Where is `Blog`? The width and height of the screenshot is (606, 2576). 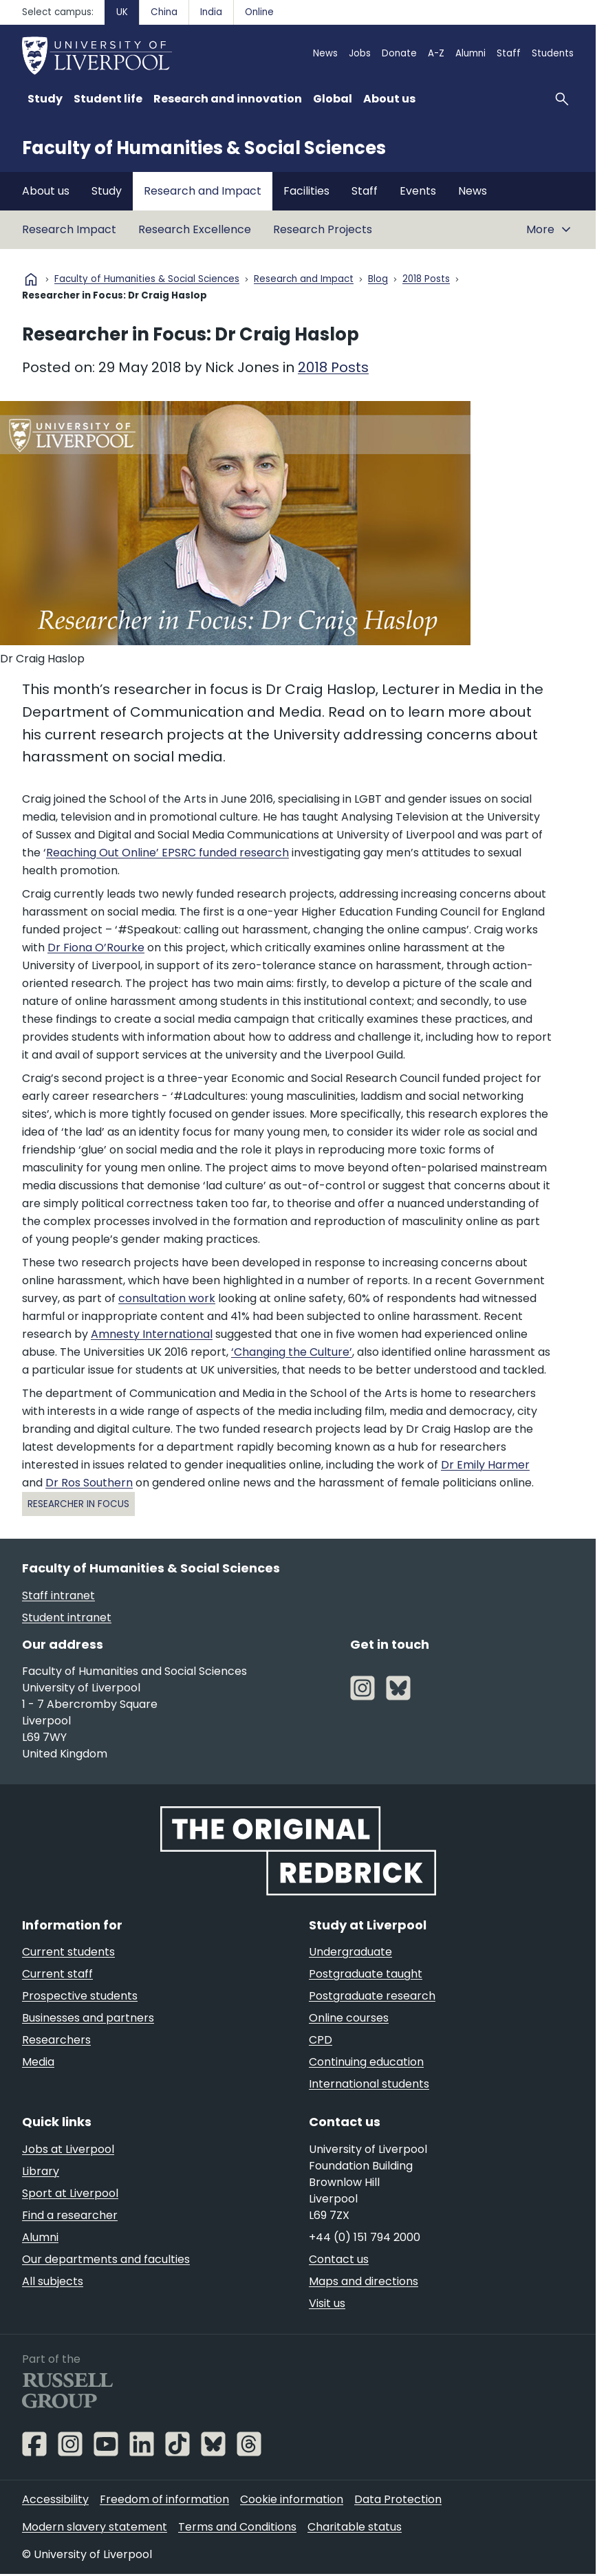
Blog is located at coordinates (378, 279).